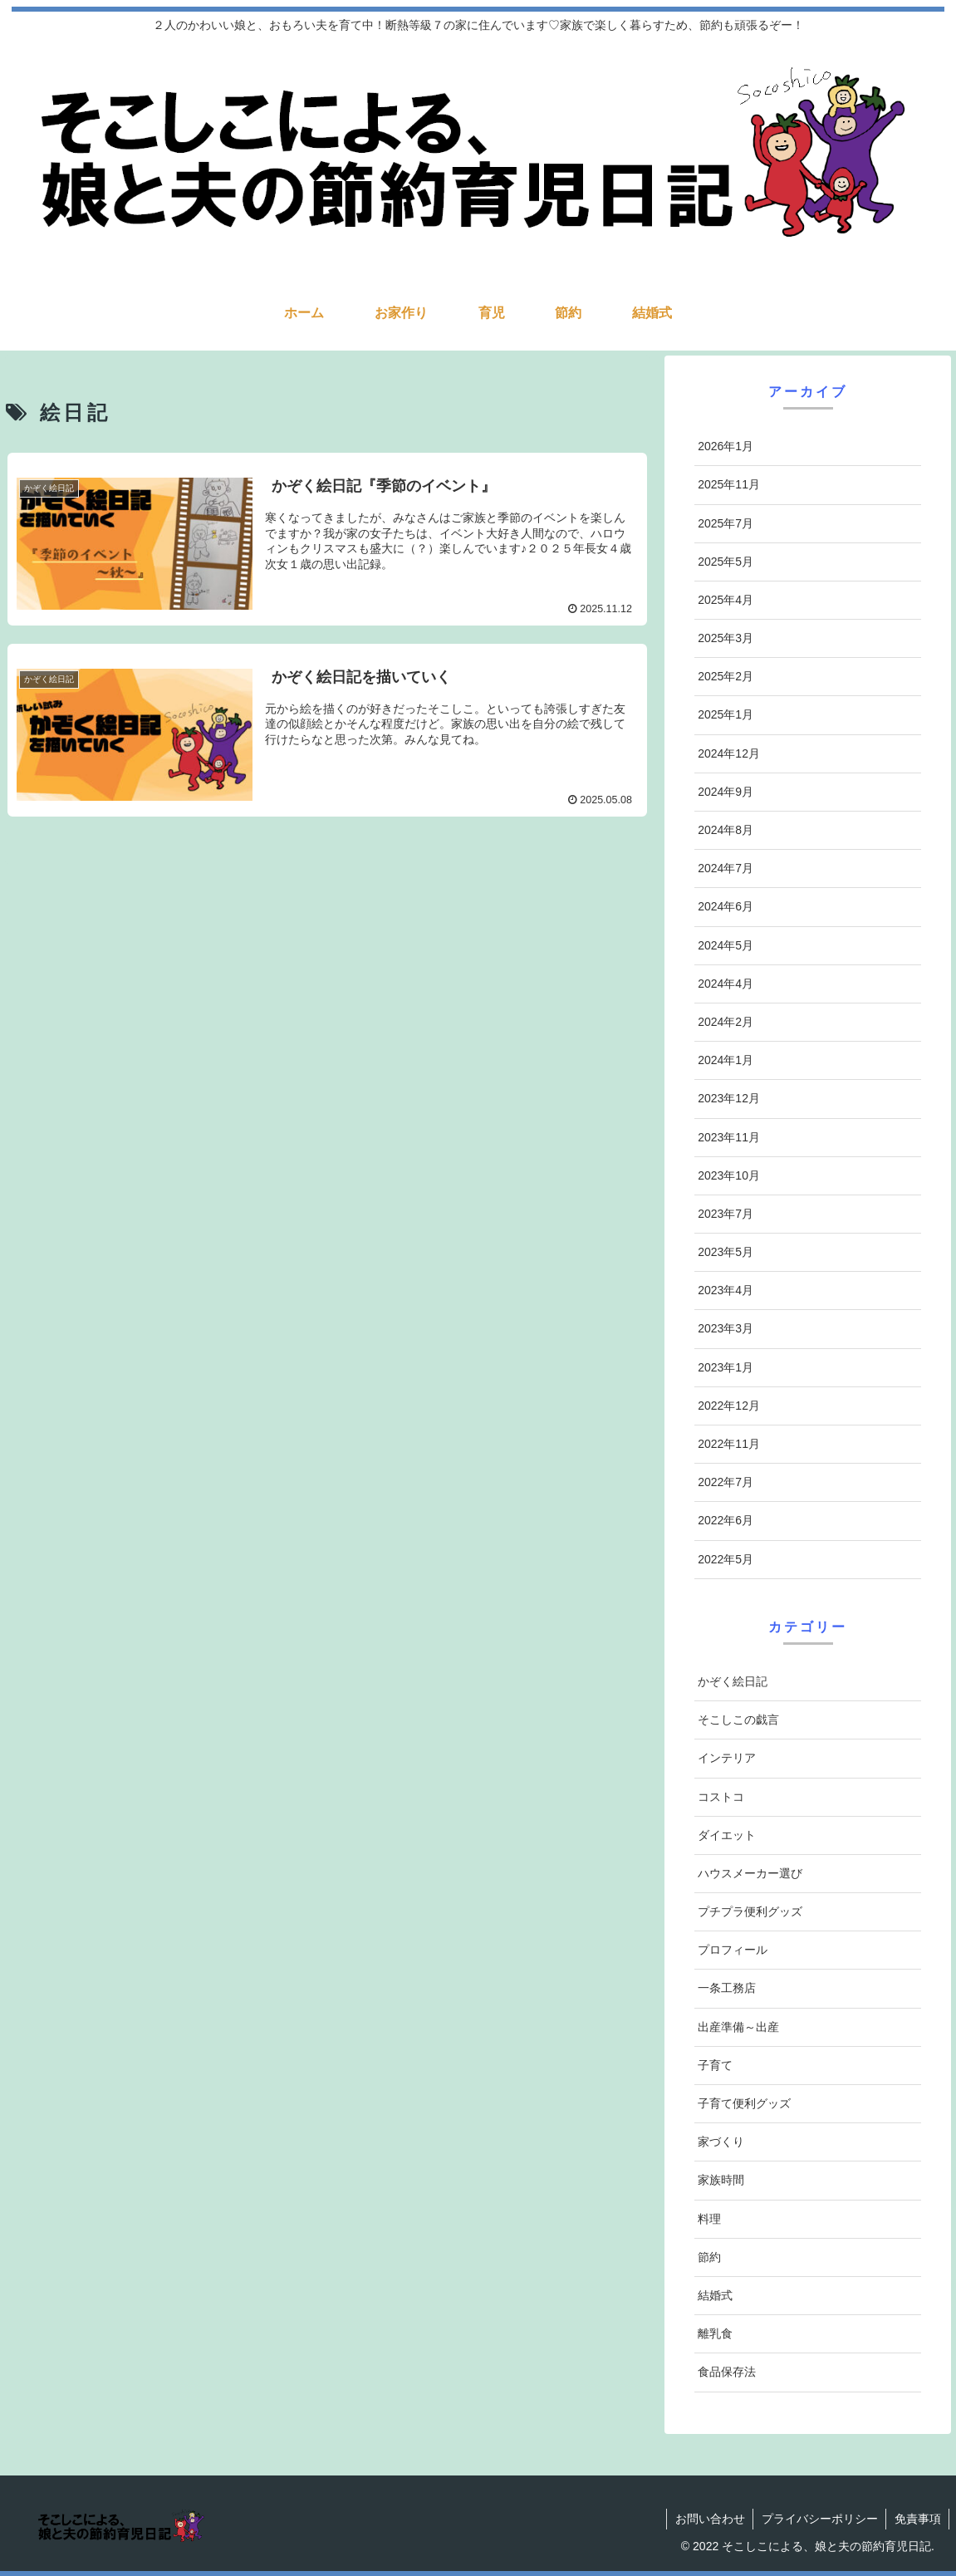  What do you see at coordinates (917, 2518) in the screenshot?
I see `免責事項` at bounding box center [917, 2518].